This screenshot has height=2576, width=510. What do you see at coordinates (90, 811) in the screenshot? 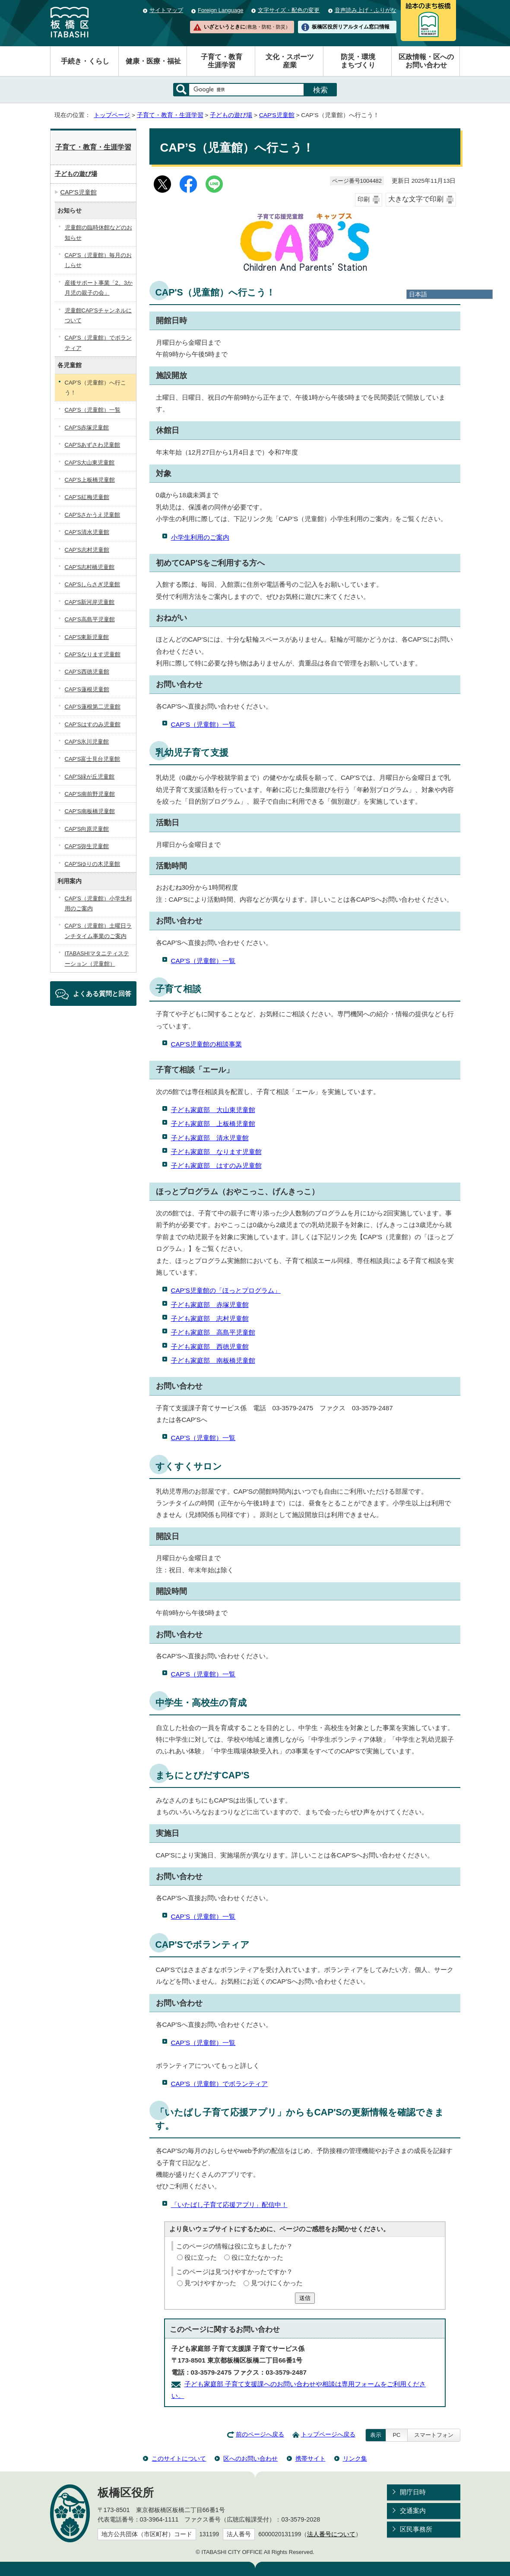
I see `CAP’S南板橋児童館` at bounding box center [90, 811].